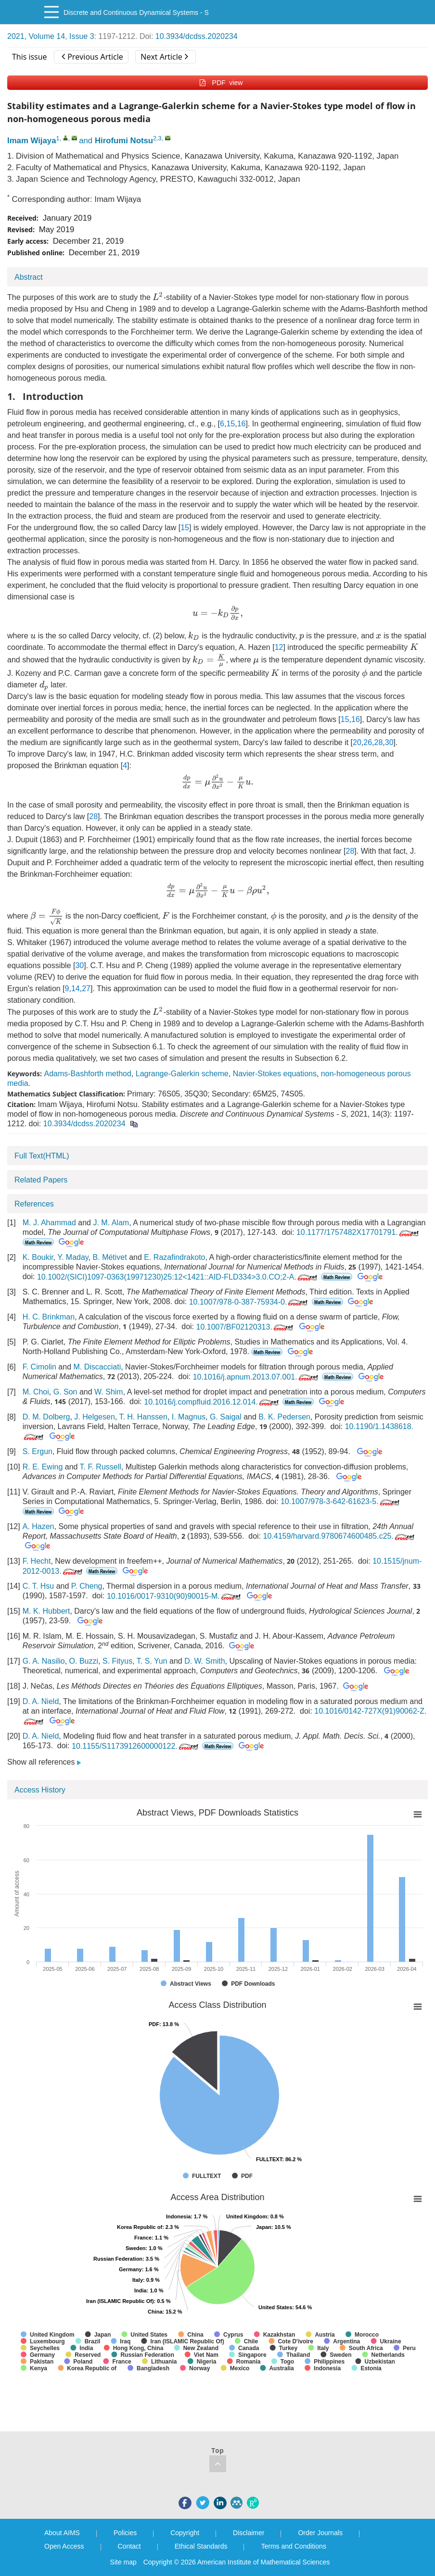 This screenshot has width=435, height=2576. Describe the element at coordinates (92, 56) in the screenshot. I see `Previous Article` at that location.